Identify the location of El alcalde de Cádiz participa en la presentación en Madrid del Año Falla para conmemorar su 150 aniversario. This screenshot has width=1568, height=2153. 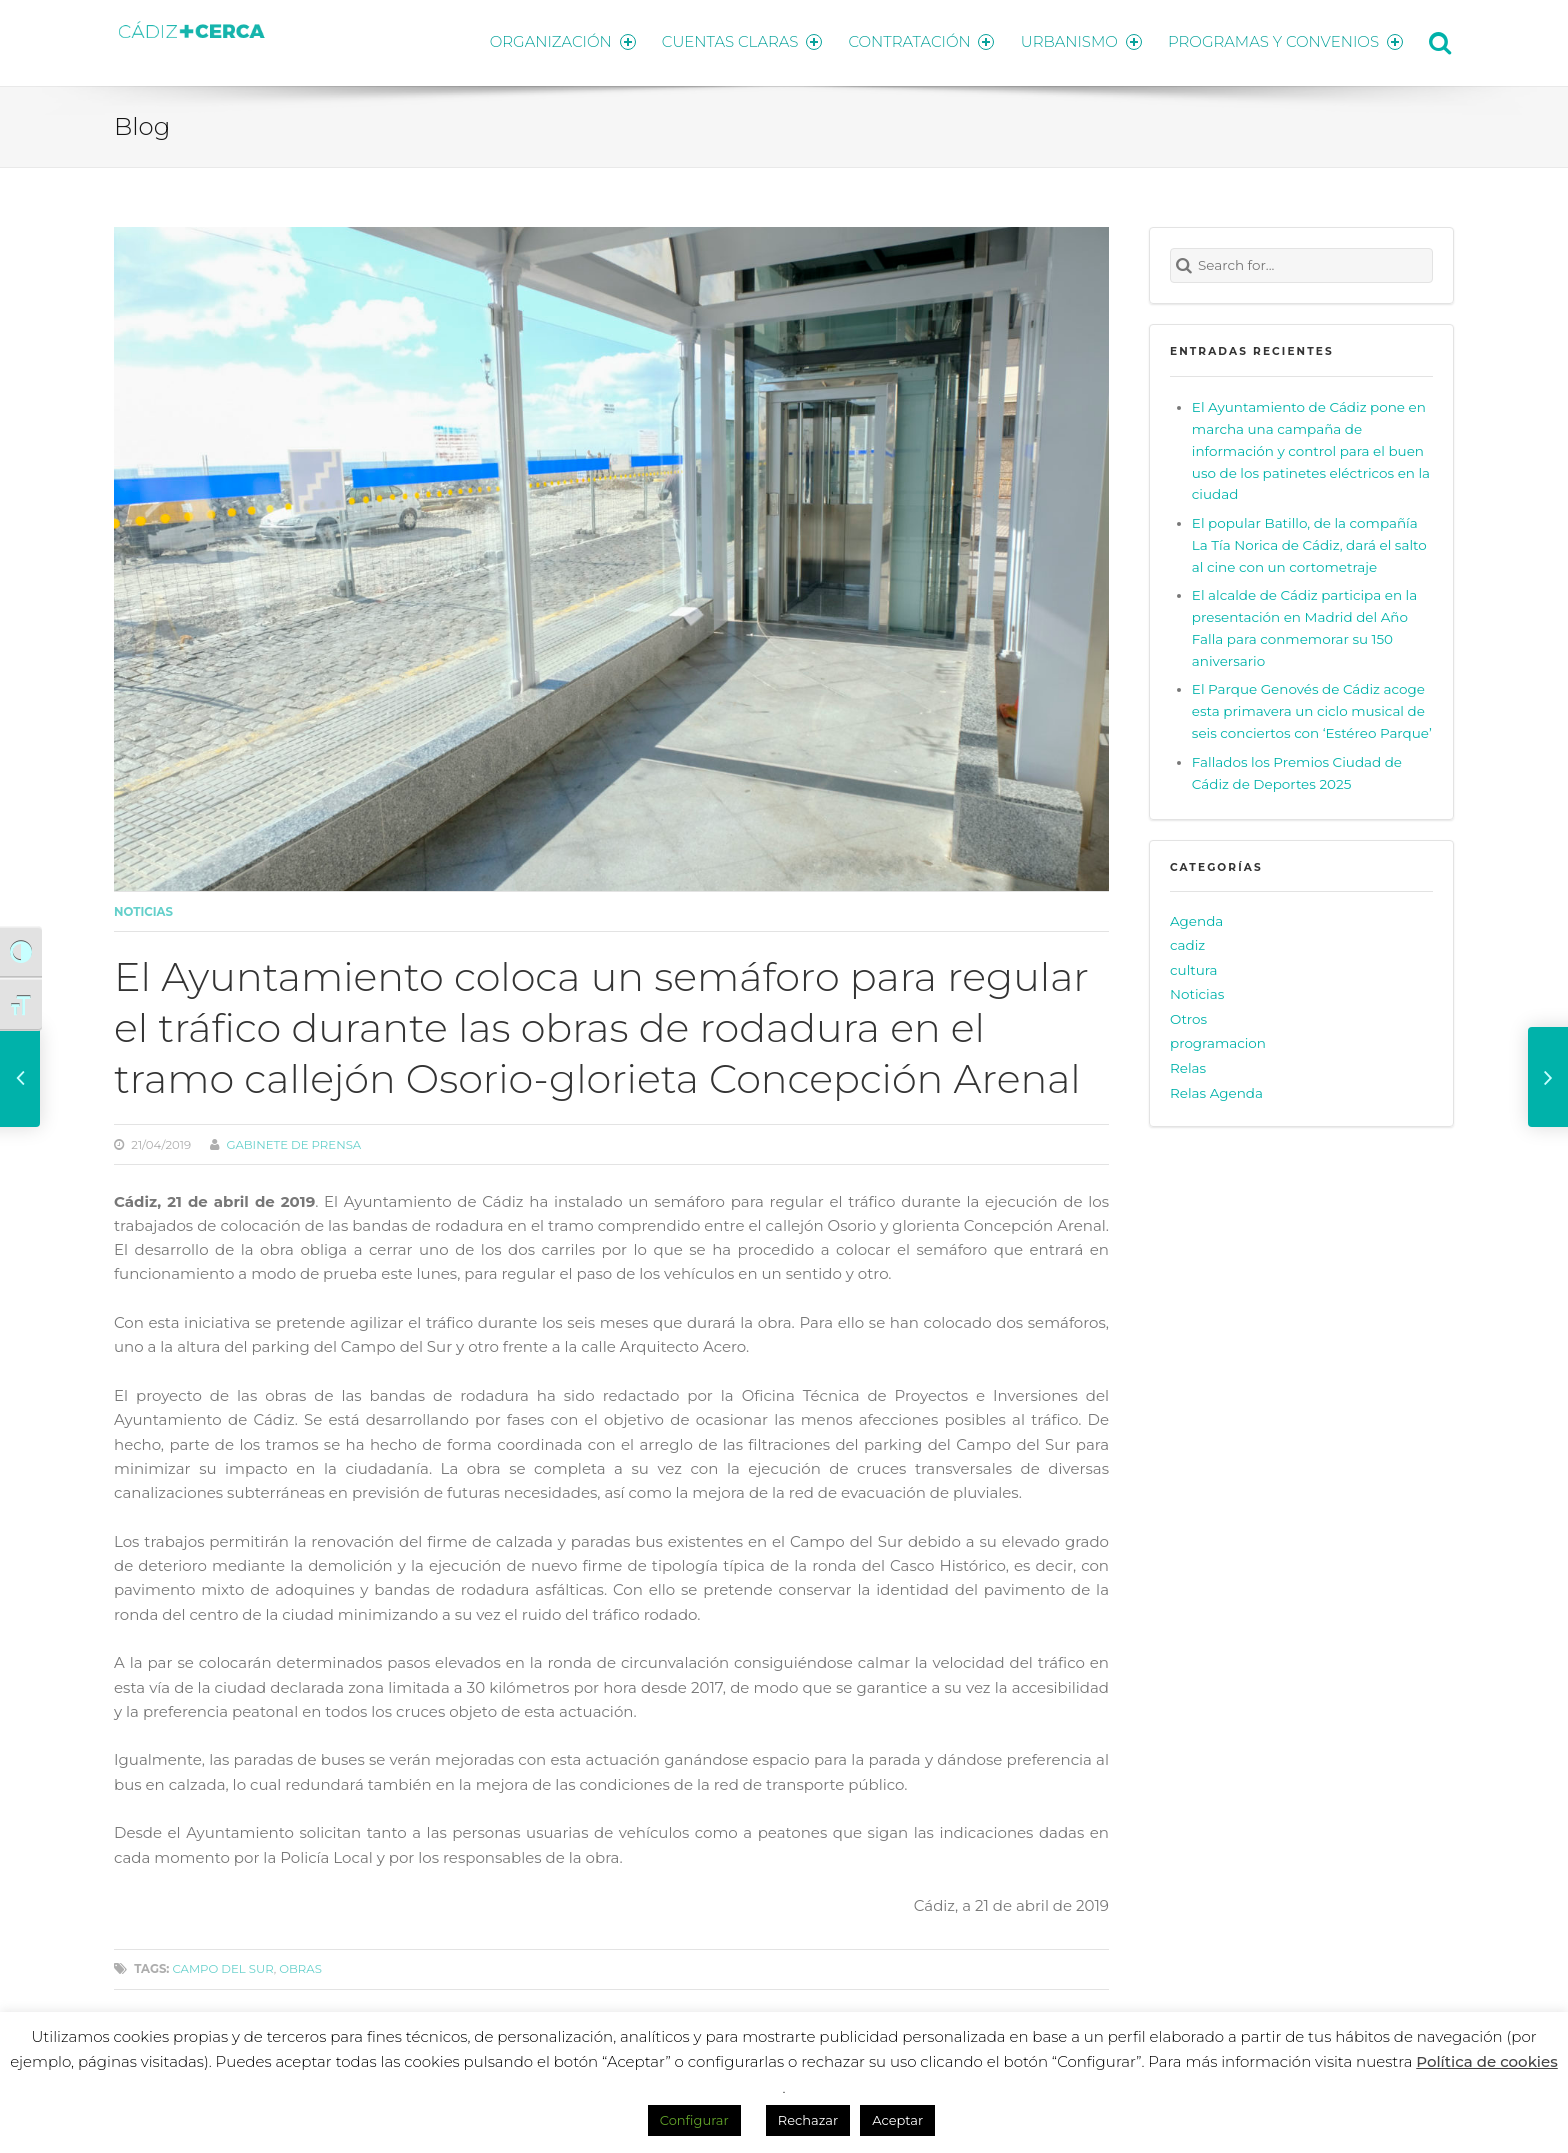
(1304, 625).